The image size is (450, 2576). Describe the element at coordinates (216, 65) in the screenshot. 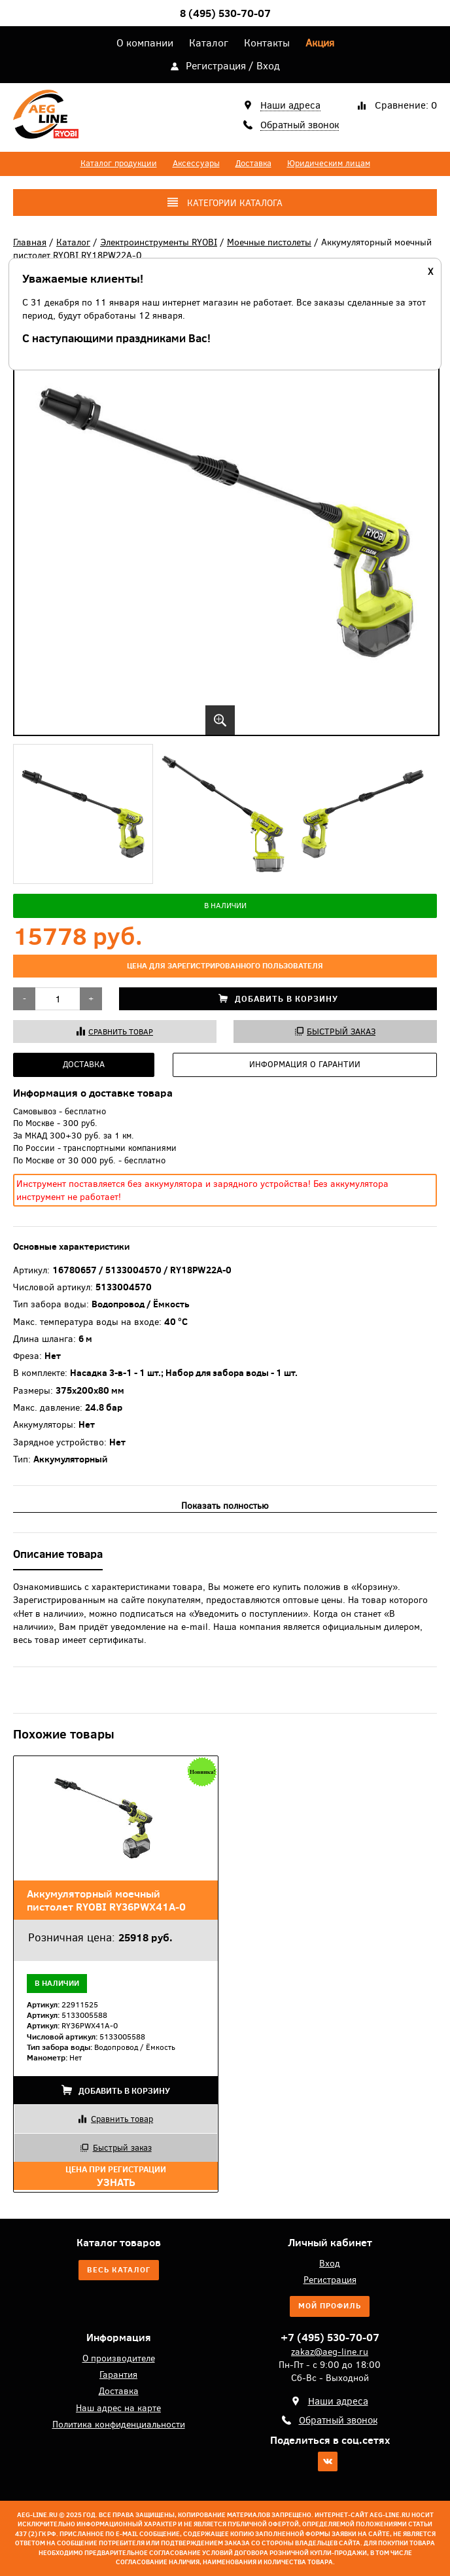

I see `Регистрация` at that location.